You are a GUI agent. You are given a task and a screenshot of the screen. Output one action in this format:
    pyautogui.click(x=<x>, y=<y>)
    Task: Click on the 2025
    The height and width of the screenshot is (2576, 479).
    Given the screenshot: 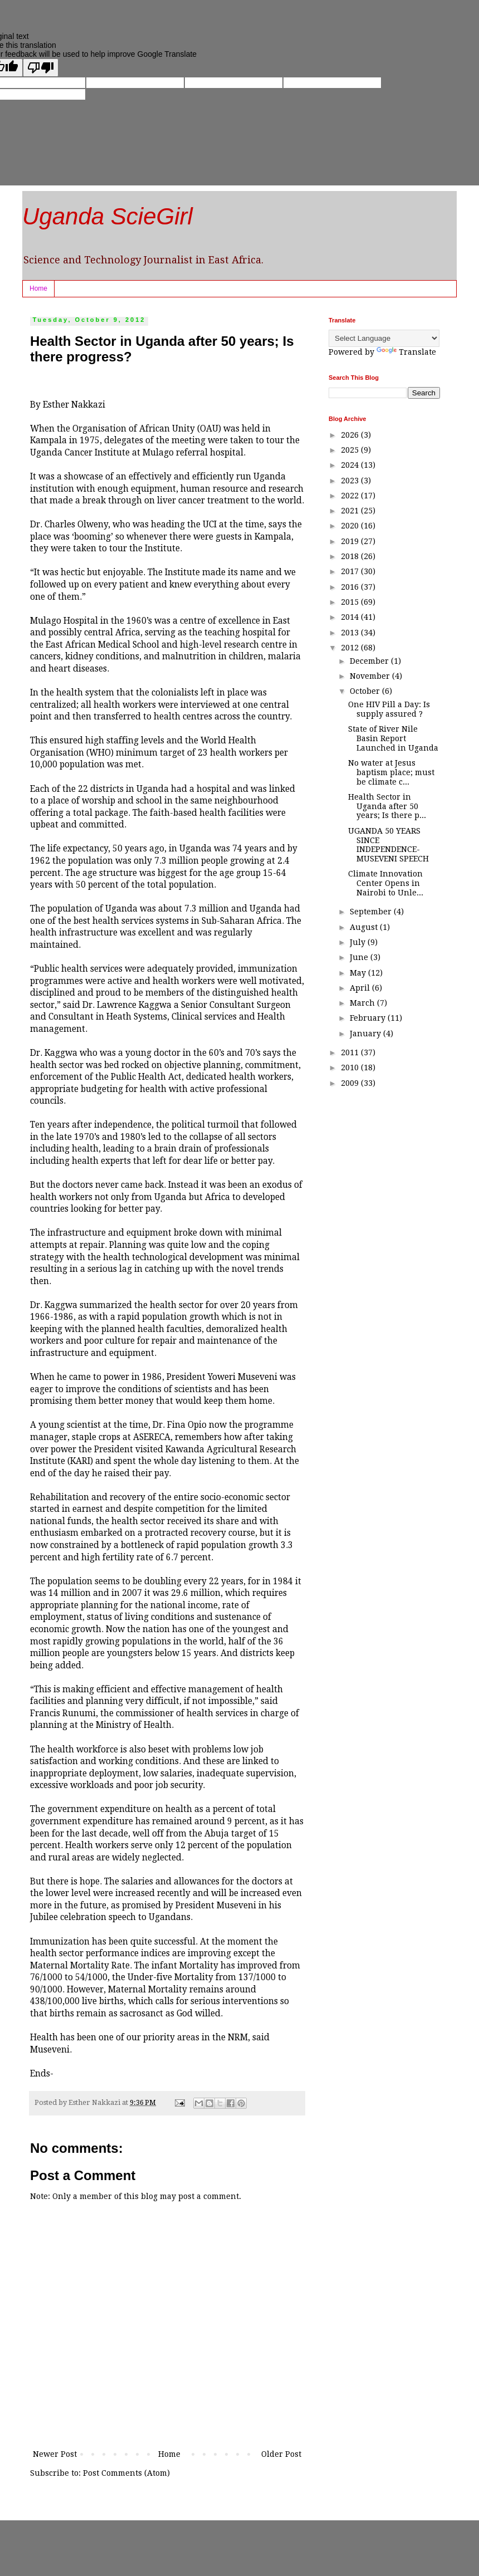 What is the action you would take?
    pyautogui.click(x=351, y=449)
    